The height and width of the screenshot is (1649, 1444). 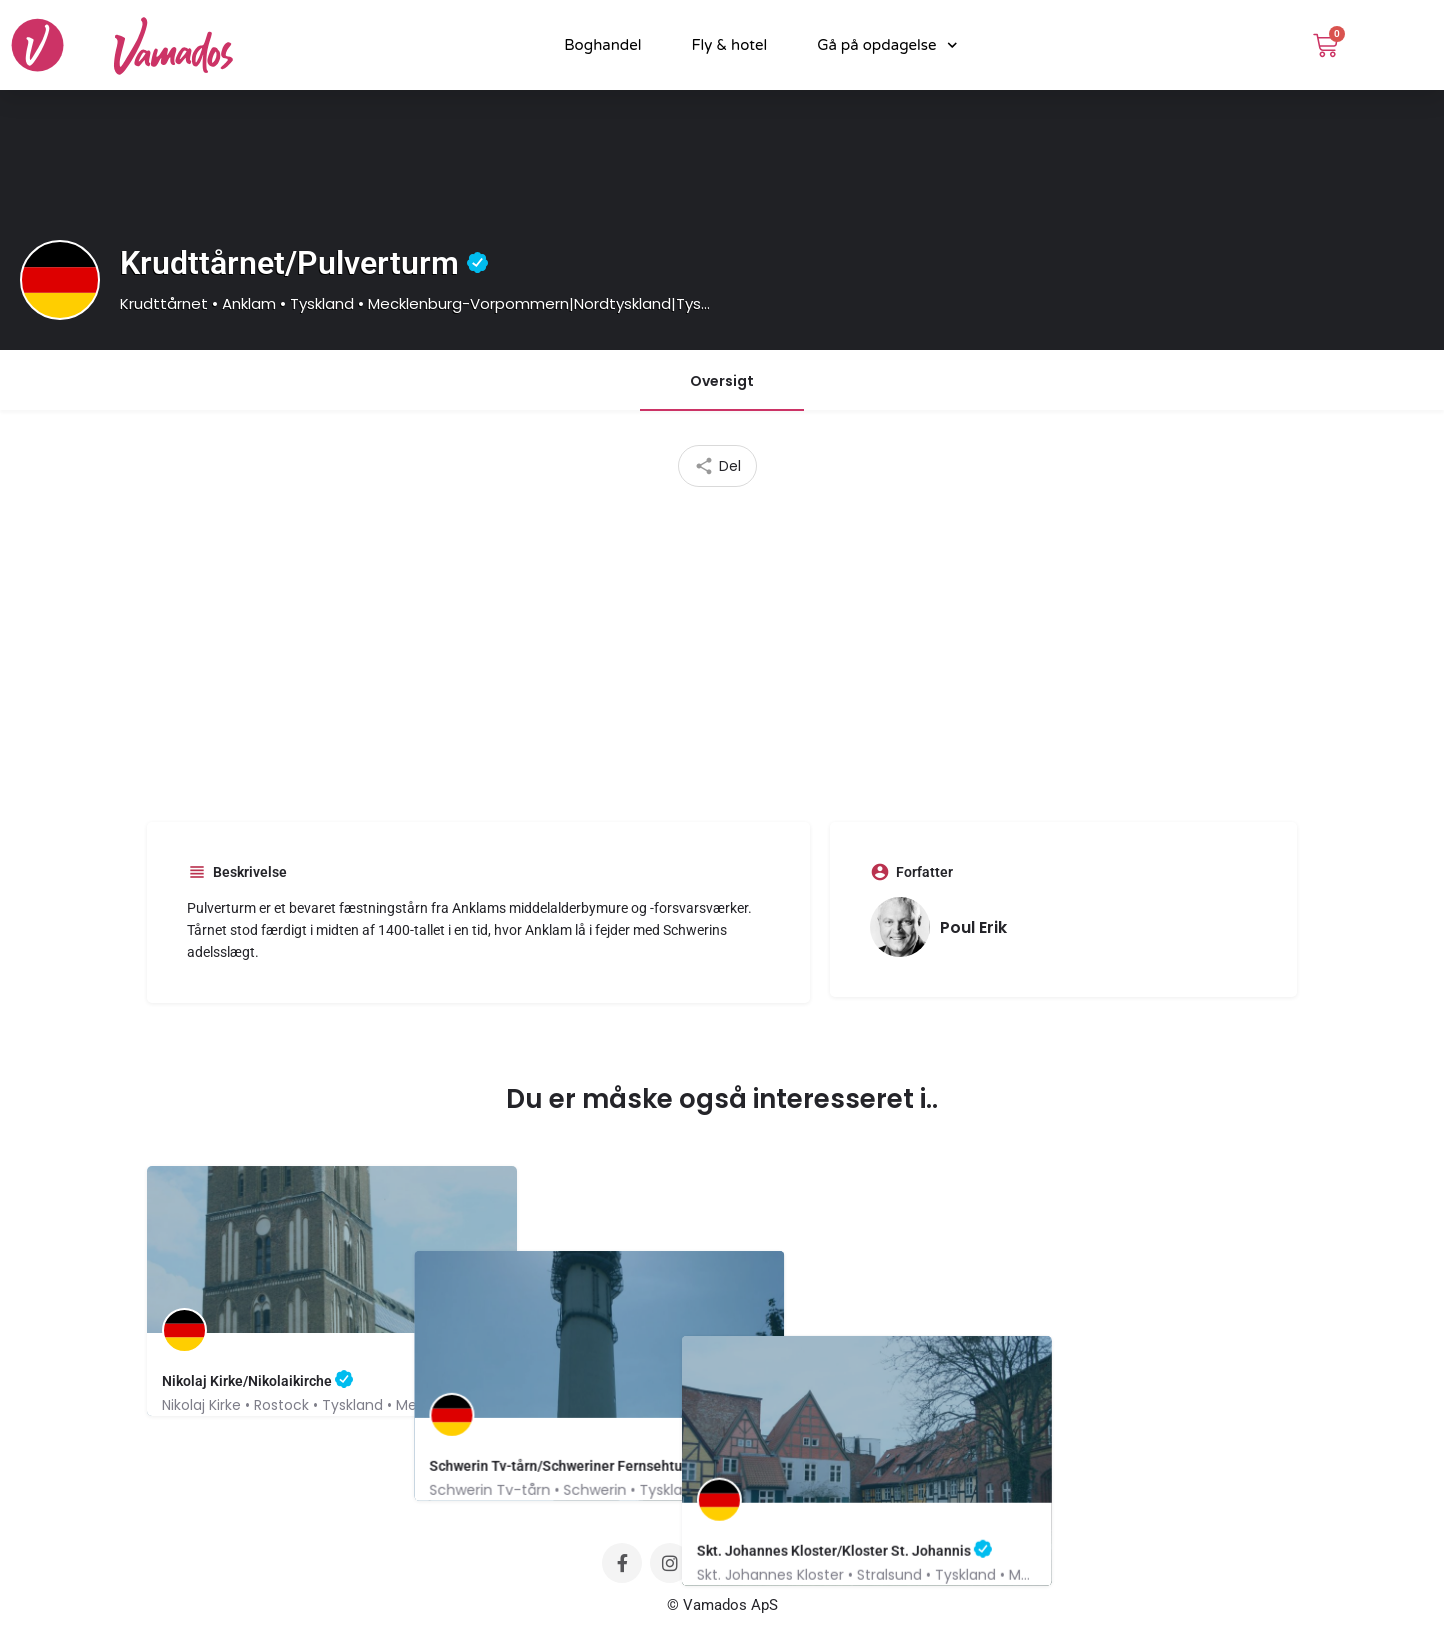 I want to click on Boghandel, so click(x=602, y=45).